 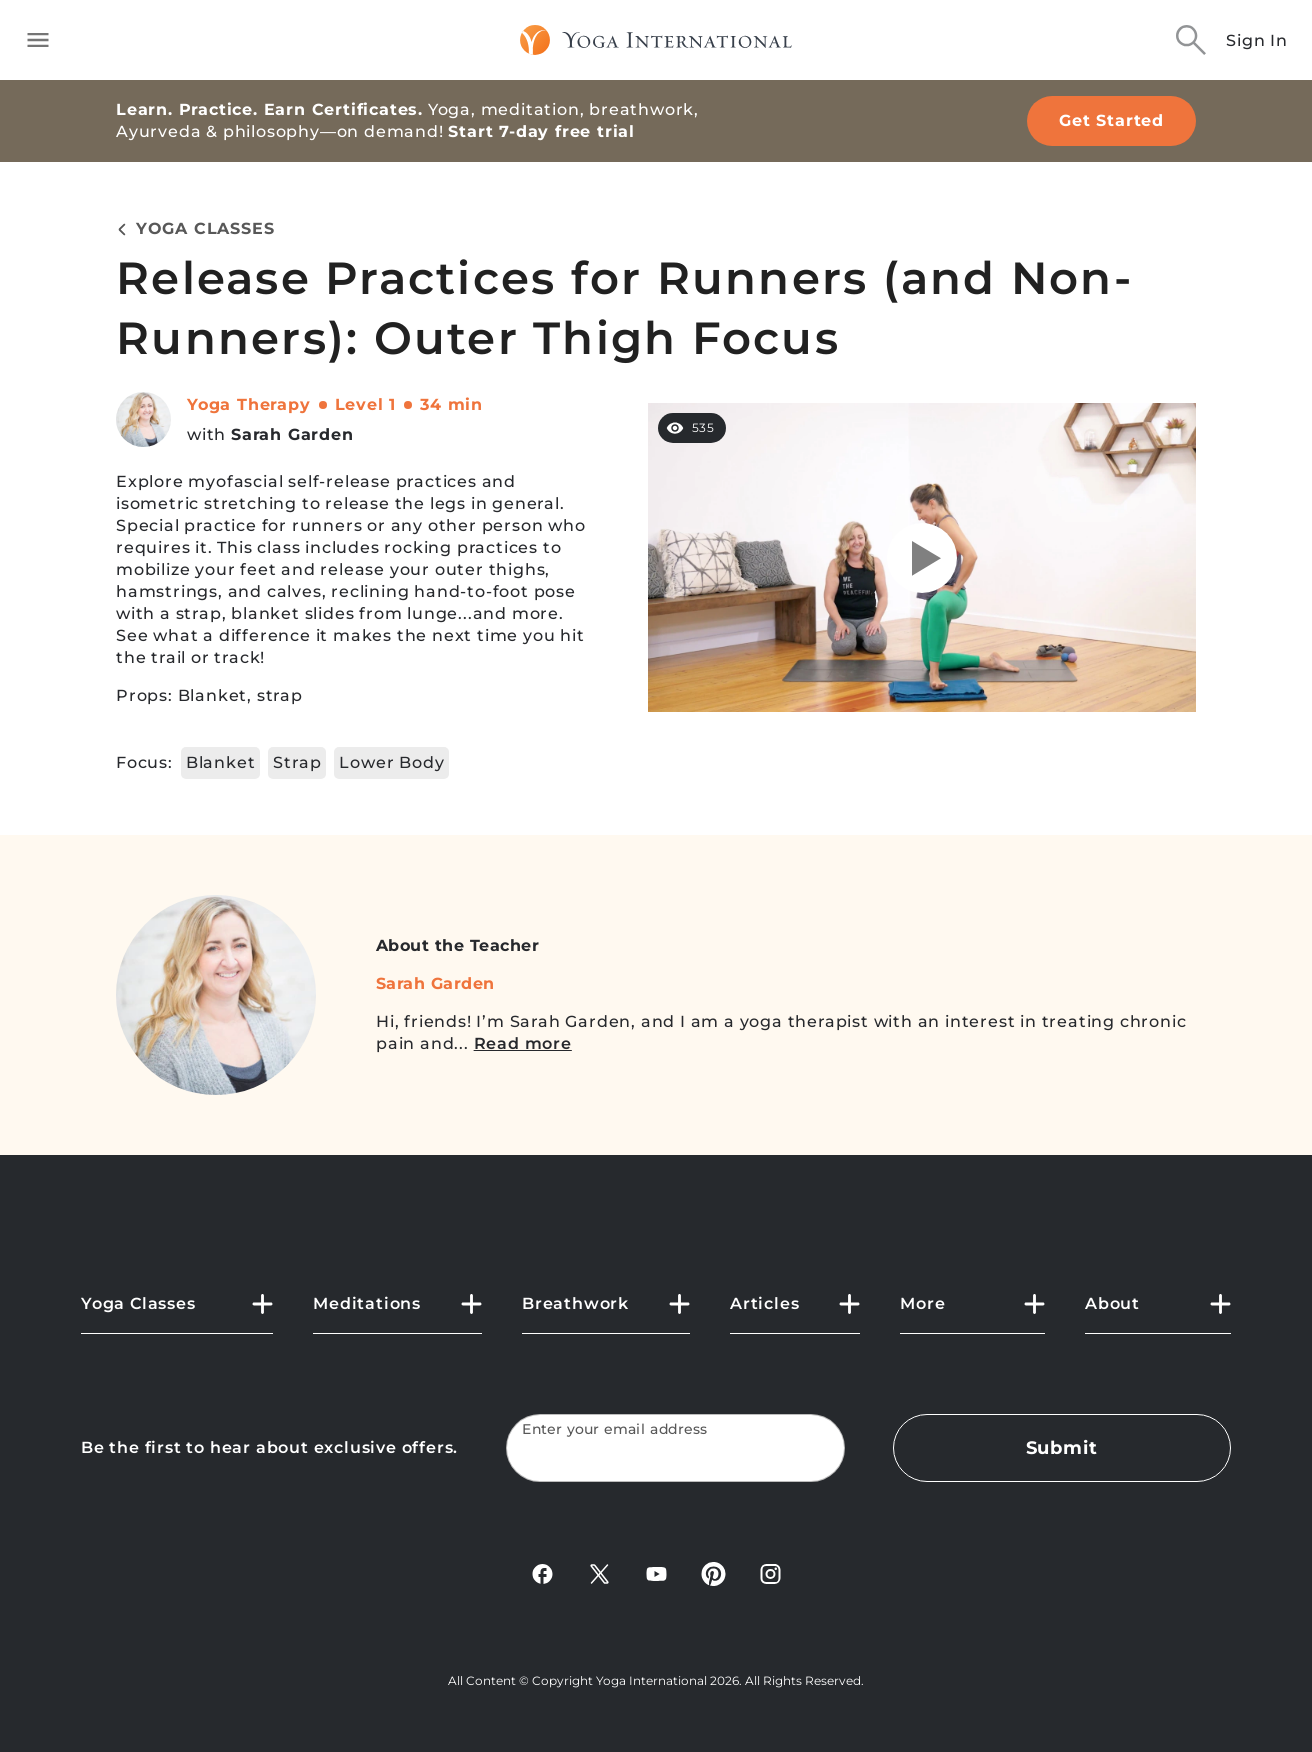 What do you see at coordinates (656, 40) in the screenshot?
I see `[Logo]` at bounding box center [656, 40].